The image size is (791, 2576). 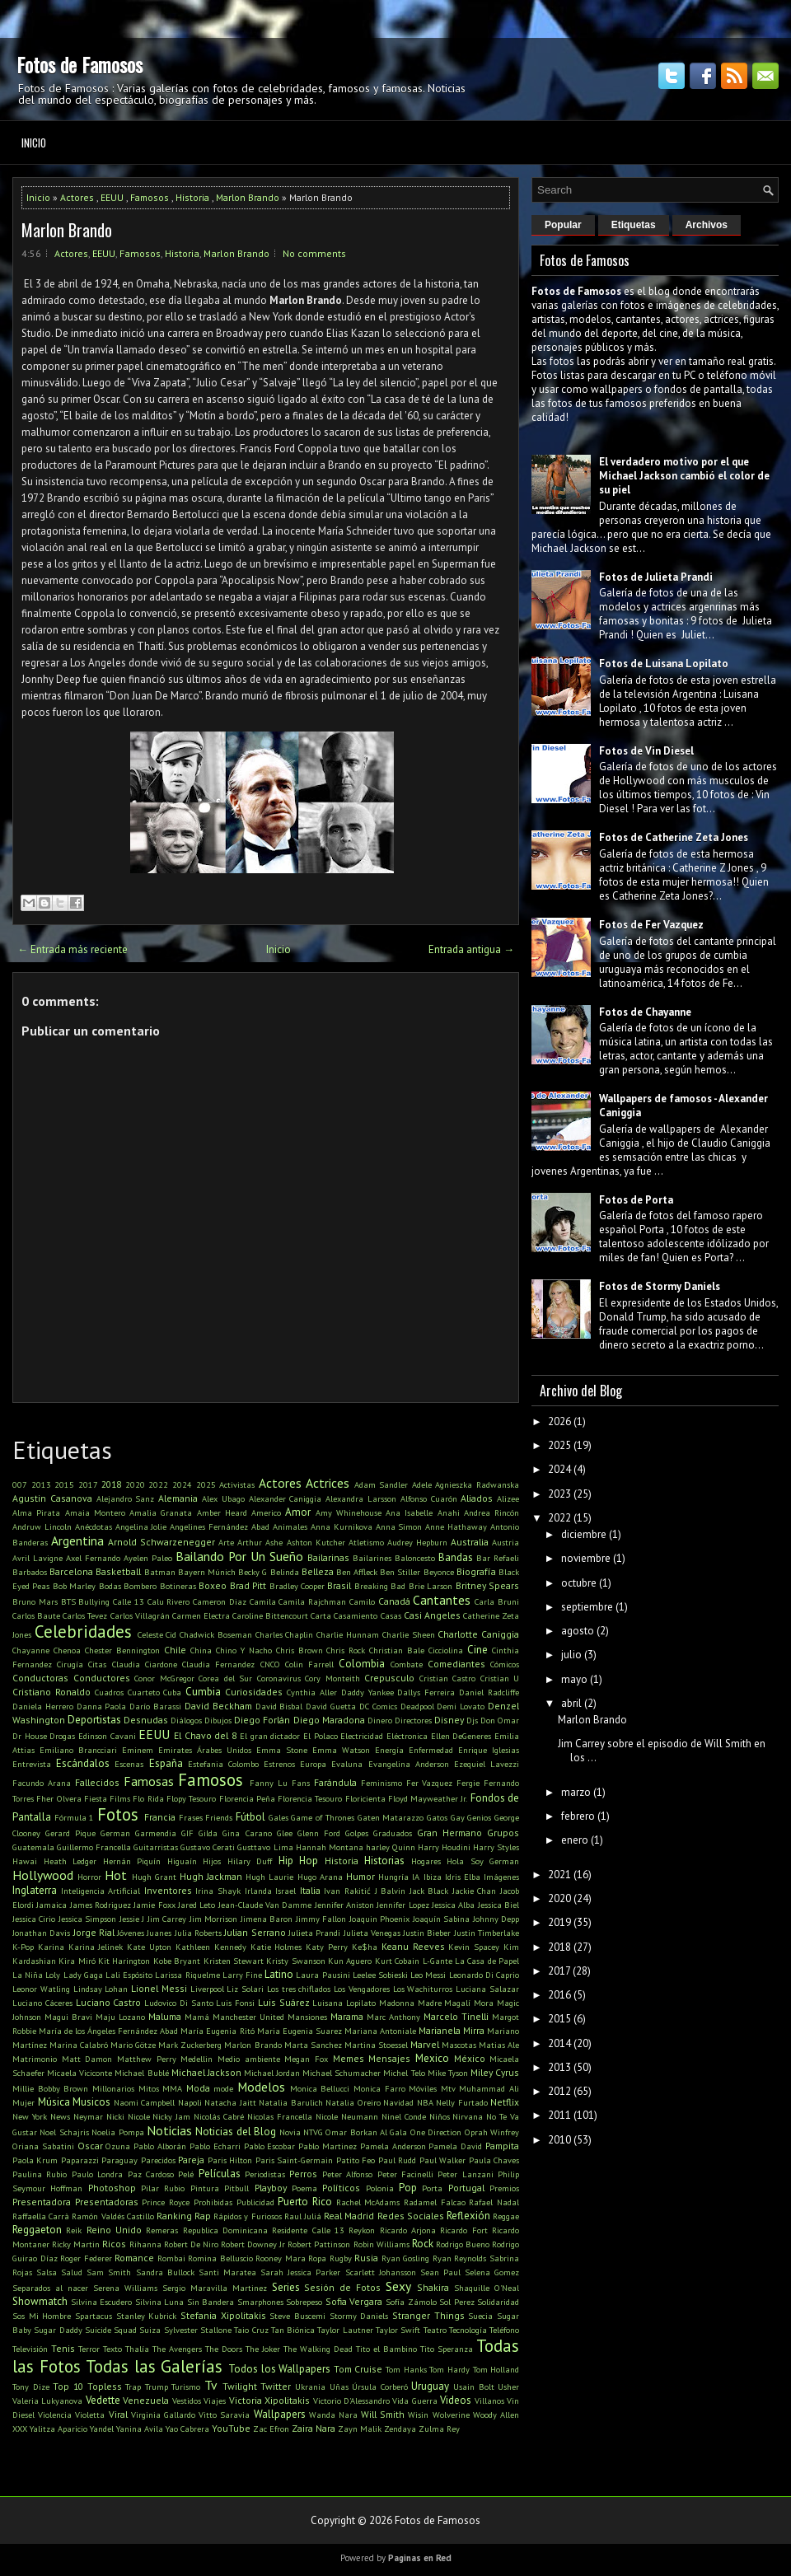 What do you see at coordinates (51, 1946) in the screenshot?
I see `Karina` at bounding box center [51, 1946].